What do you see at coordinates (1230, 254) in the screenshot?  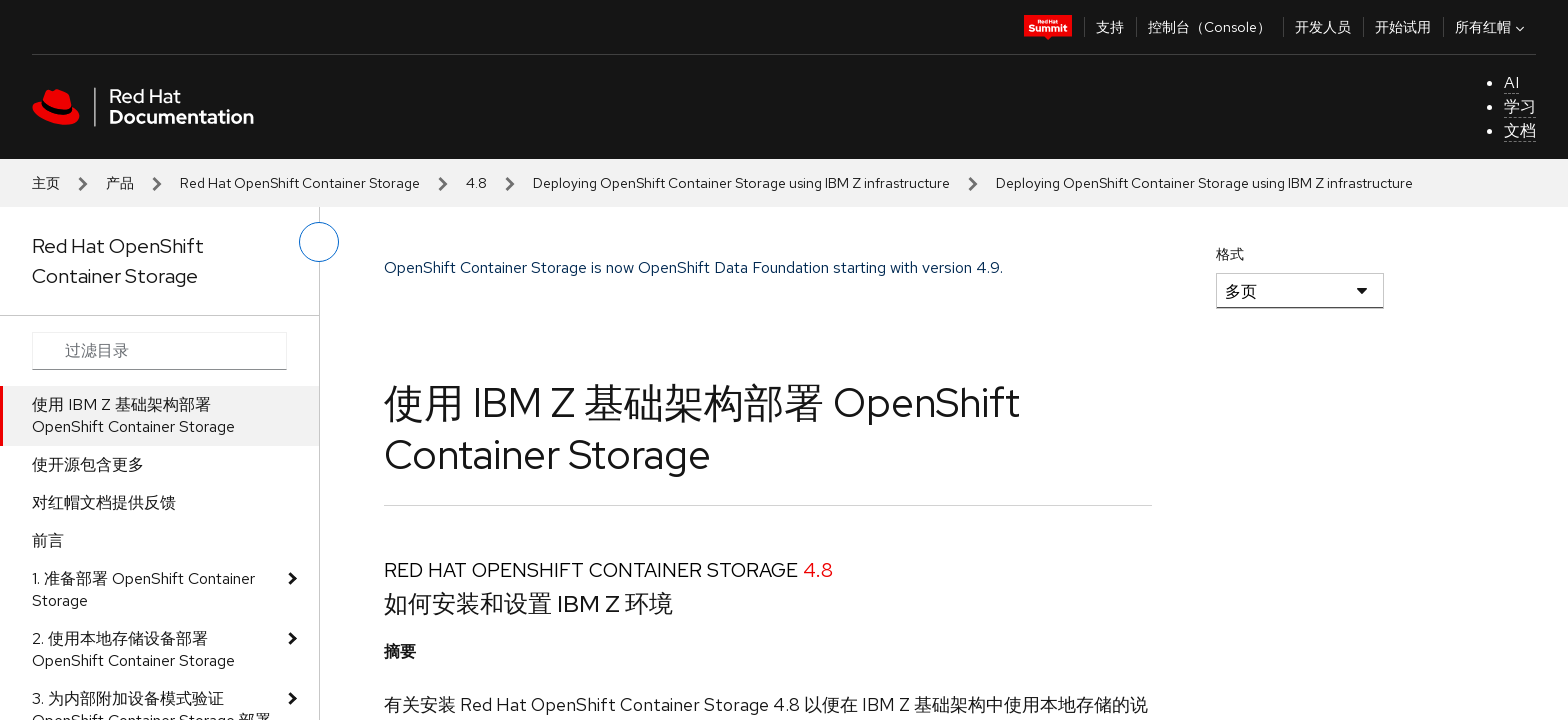 I see `格式` at bounding box center [1230, 254].